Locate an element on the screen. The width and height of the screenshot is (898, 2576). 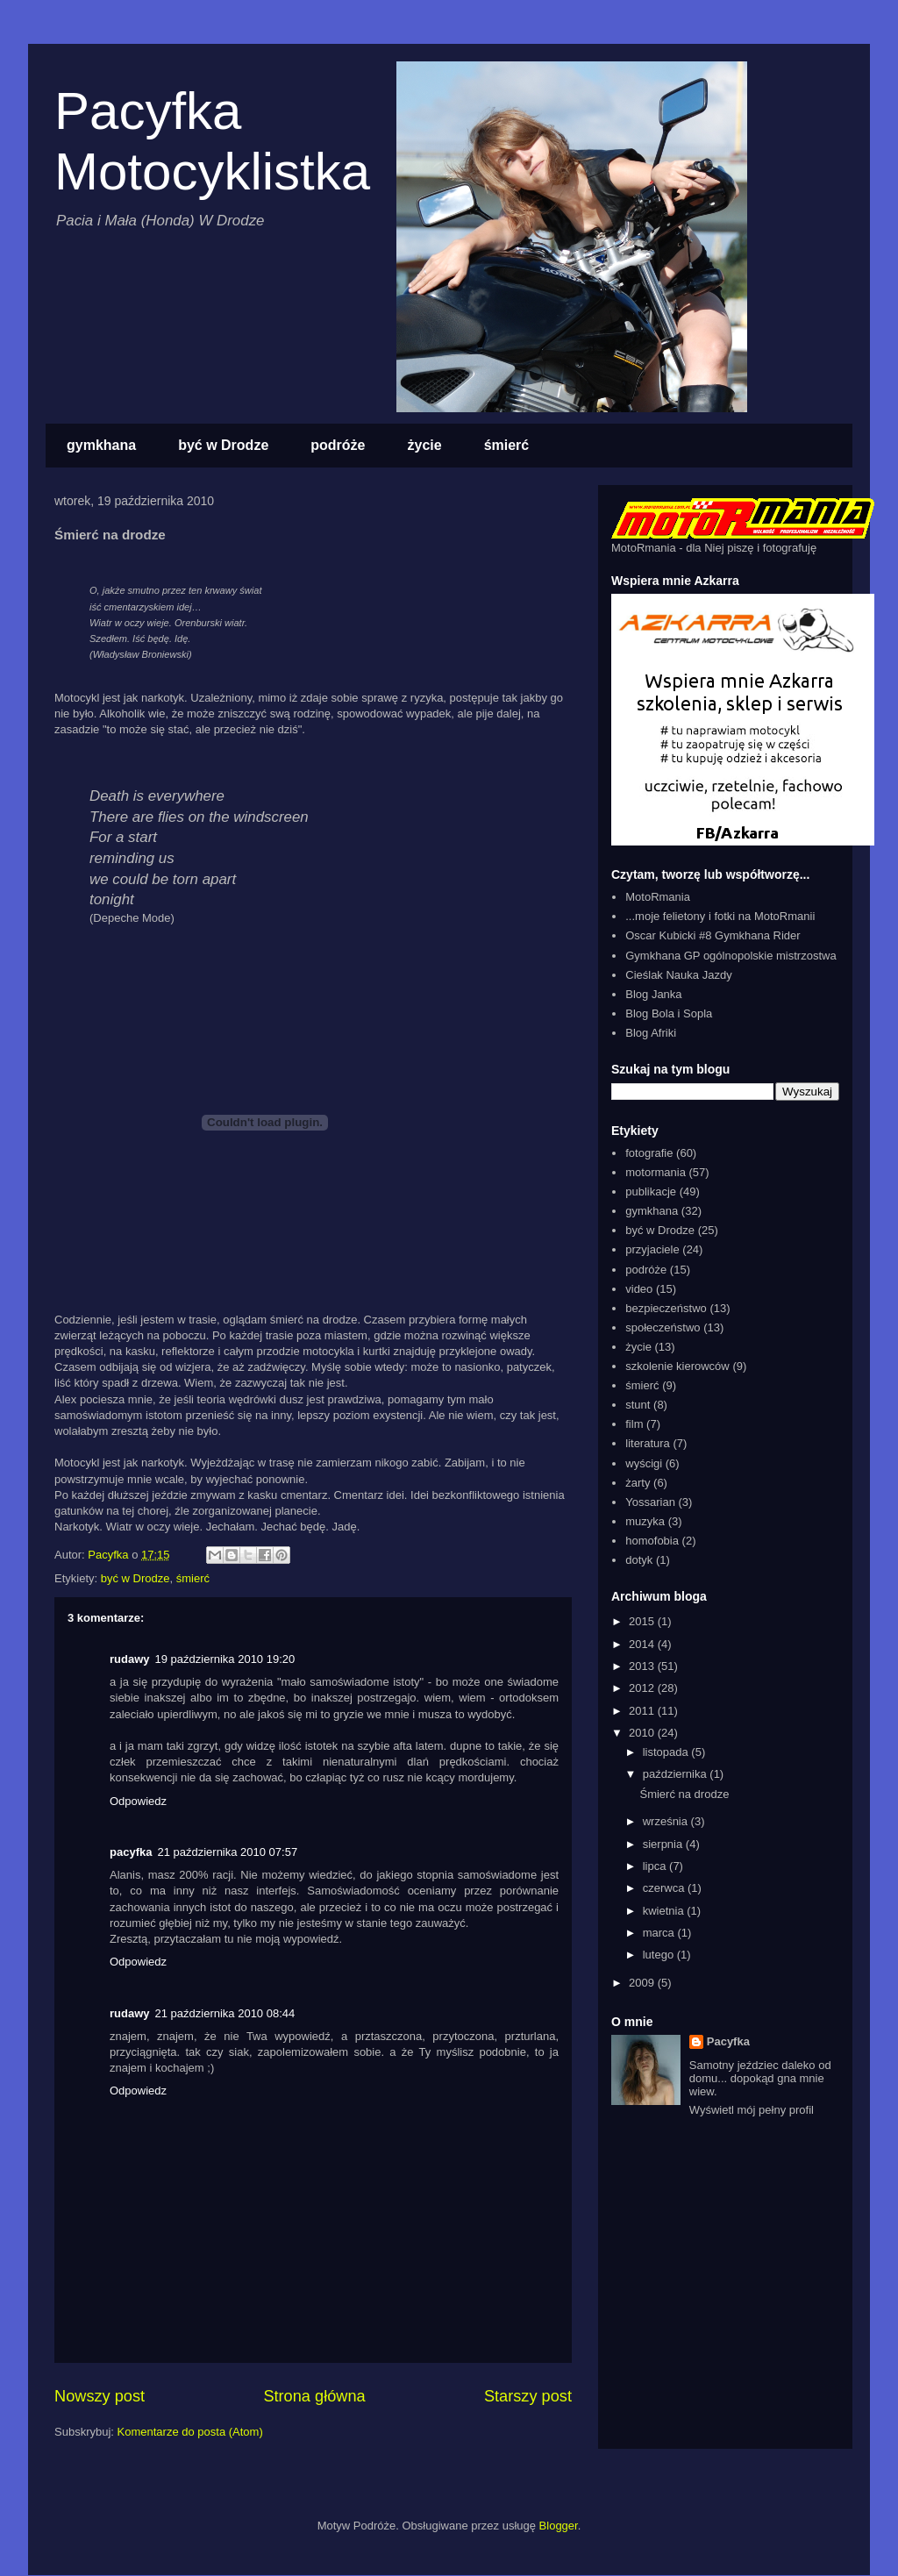
2009 is located at coordinates (643, 1982).